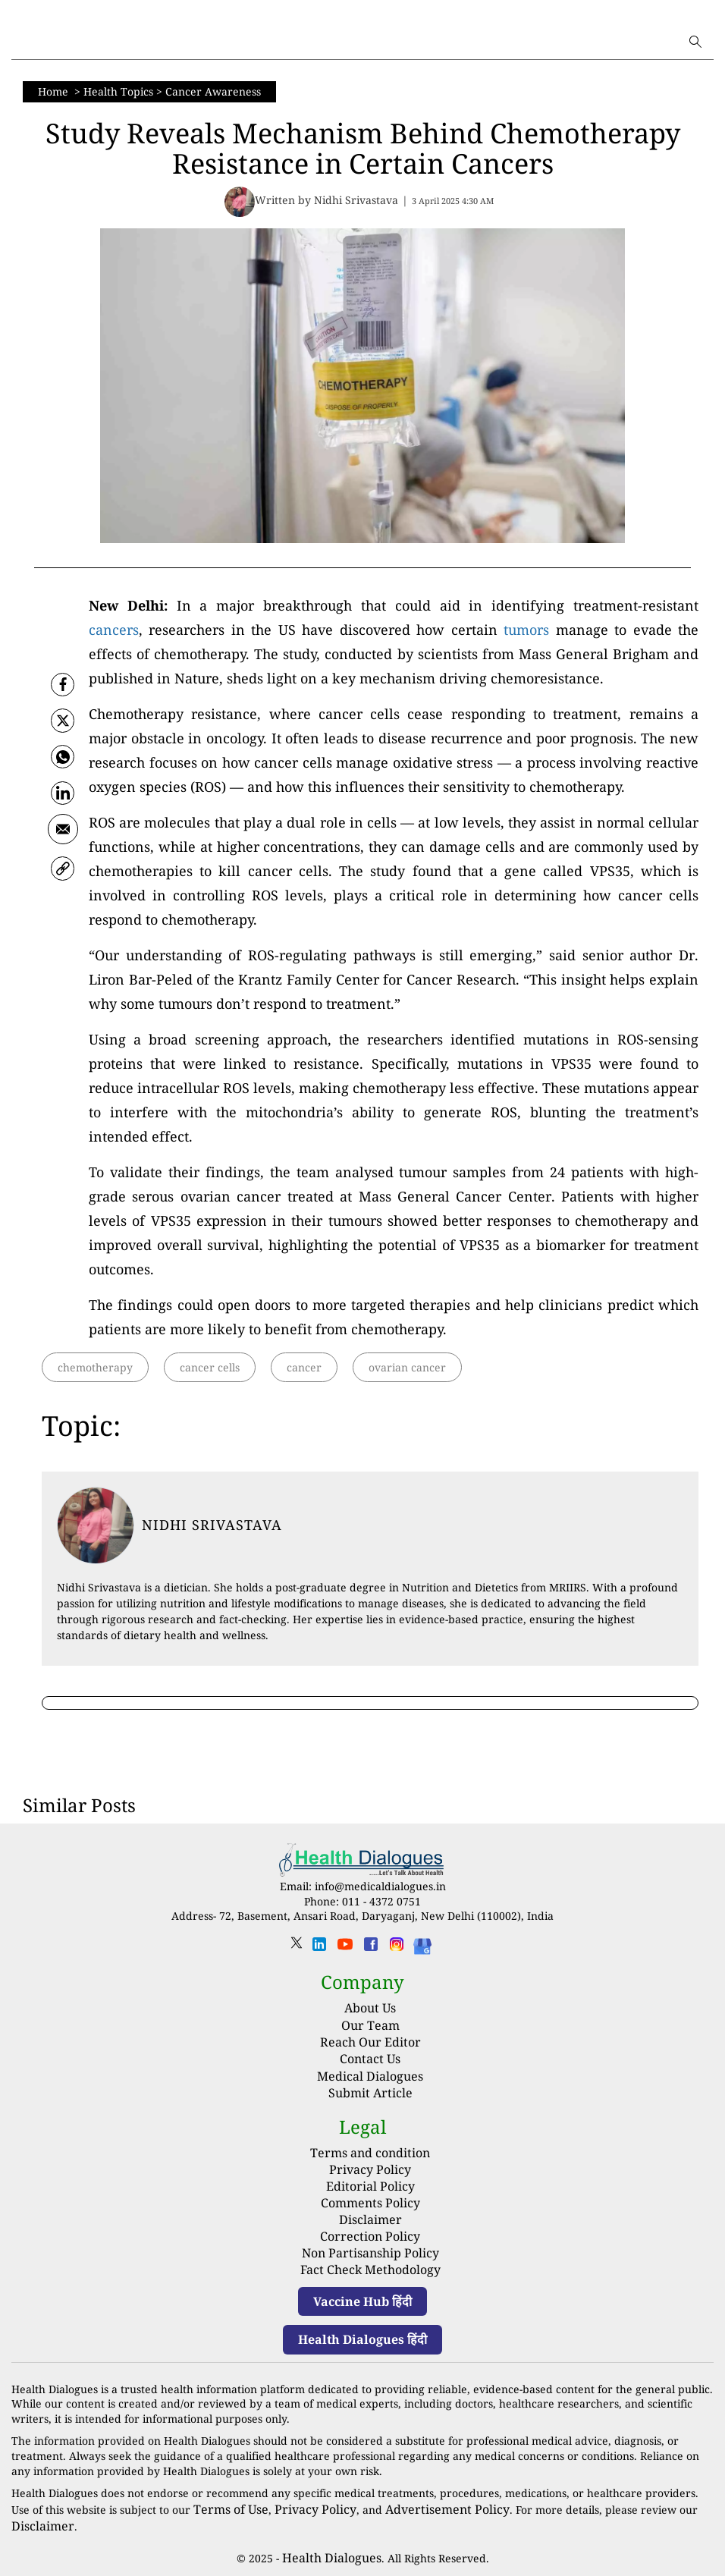  I want to click on [instagram], so click(397, 1949).